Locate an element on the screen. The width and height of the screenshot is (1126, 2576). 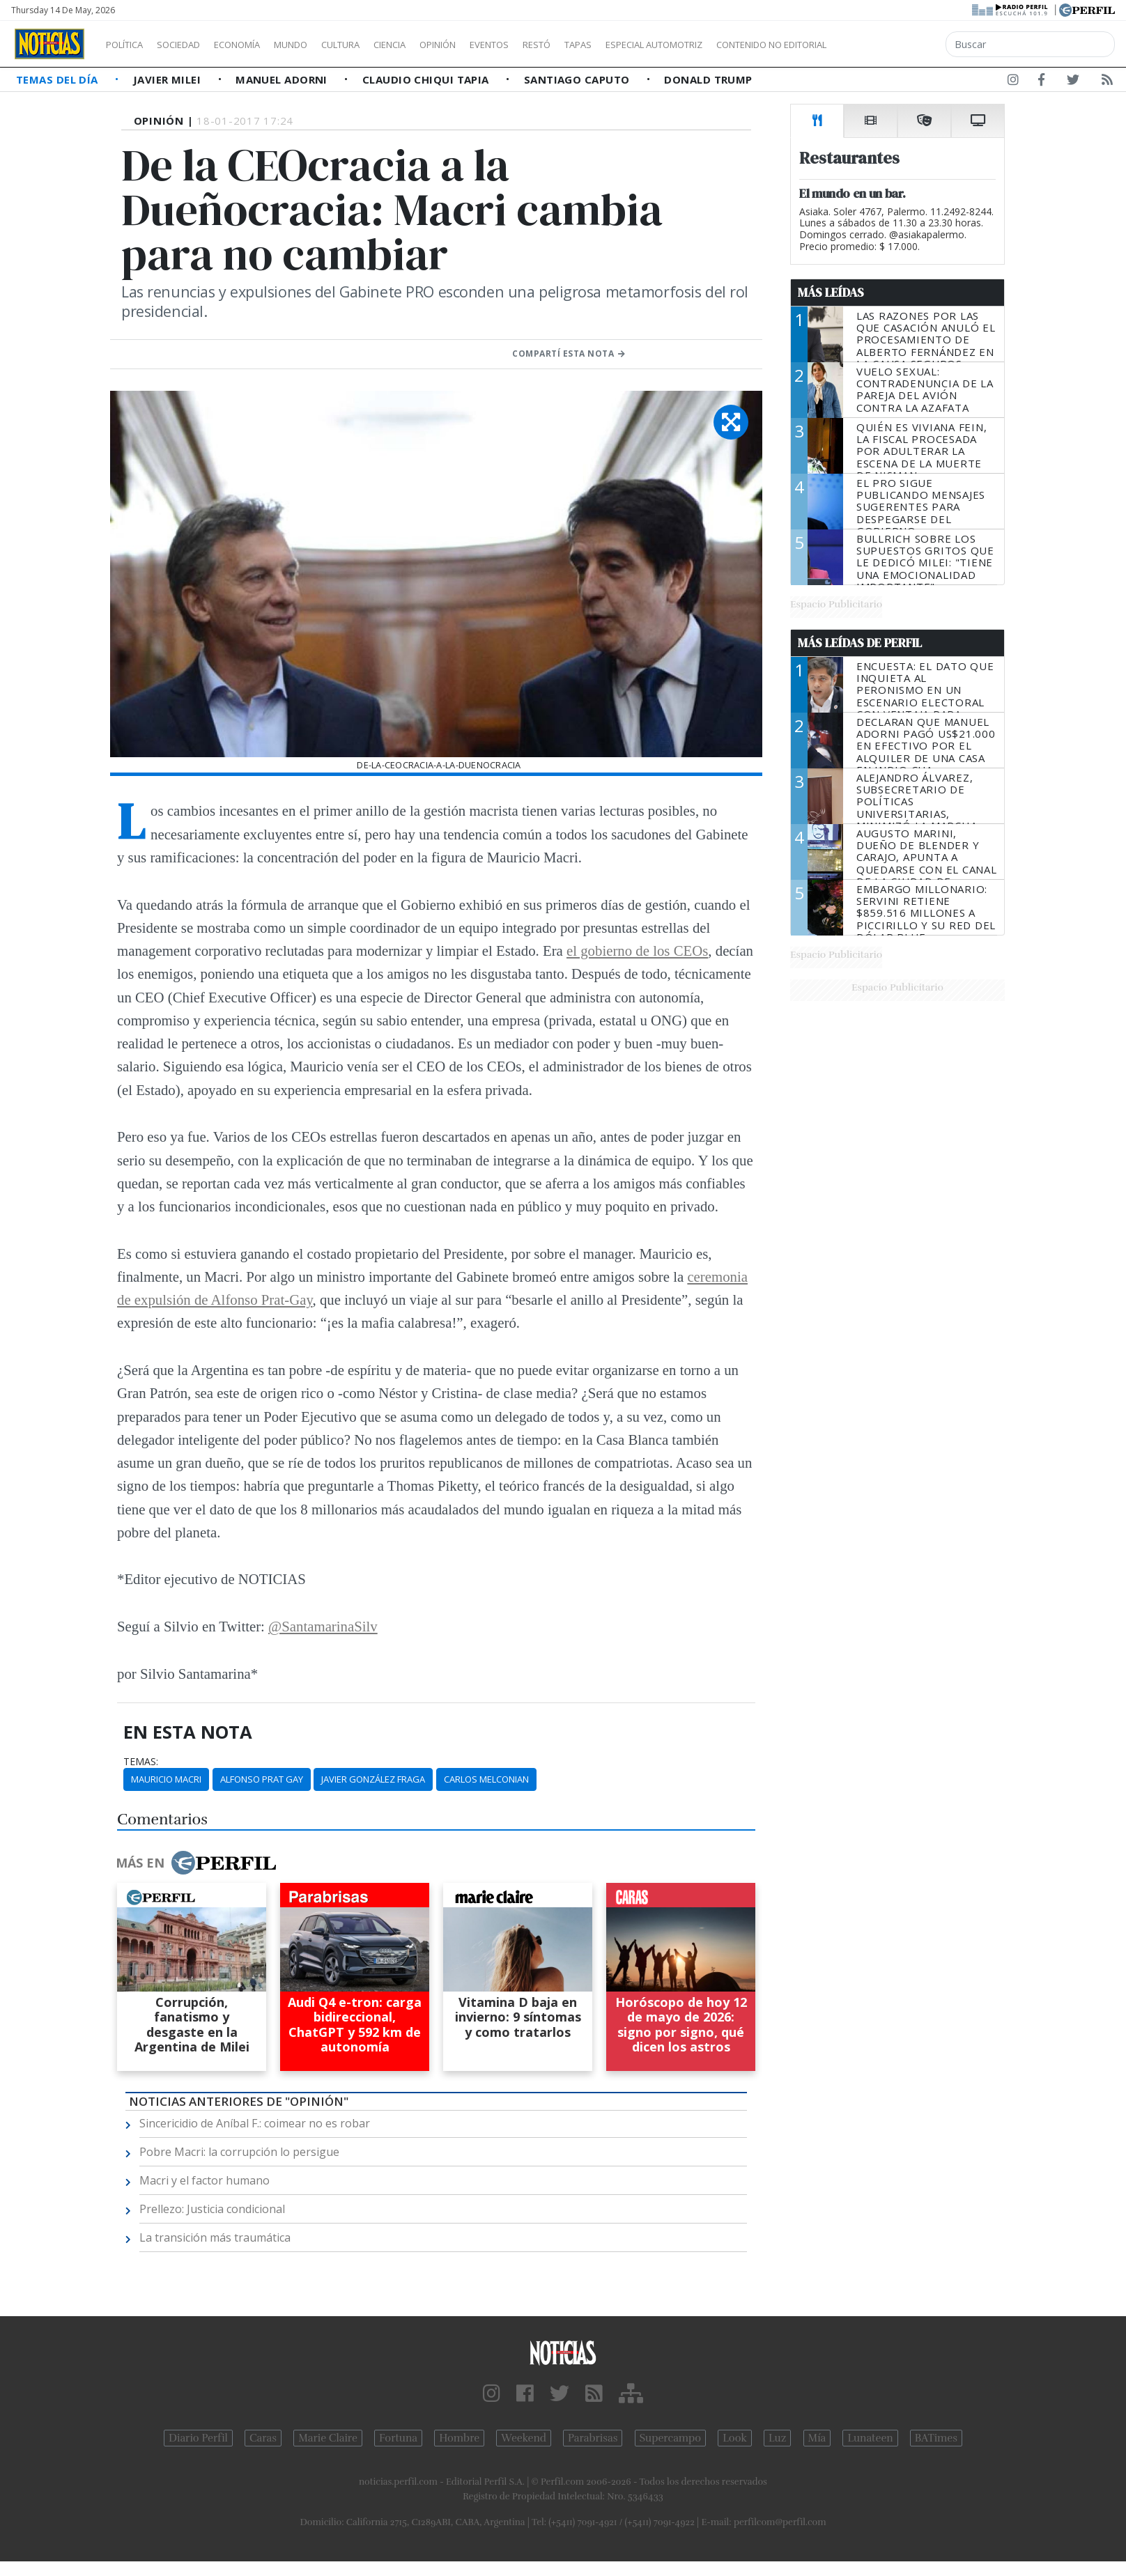
Lunateen is located at coordinates (870, 2438).